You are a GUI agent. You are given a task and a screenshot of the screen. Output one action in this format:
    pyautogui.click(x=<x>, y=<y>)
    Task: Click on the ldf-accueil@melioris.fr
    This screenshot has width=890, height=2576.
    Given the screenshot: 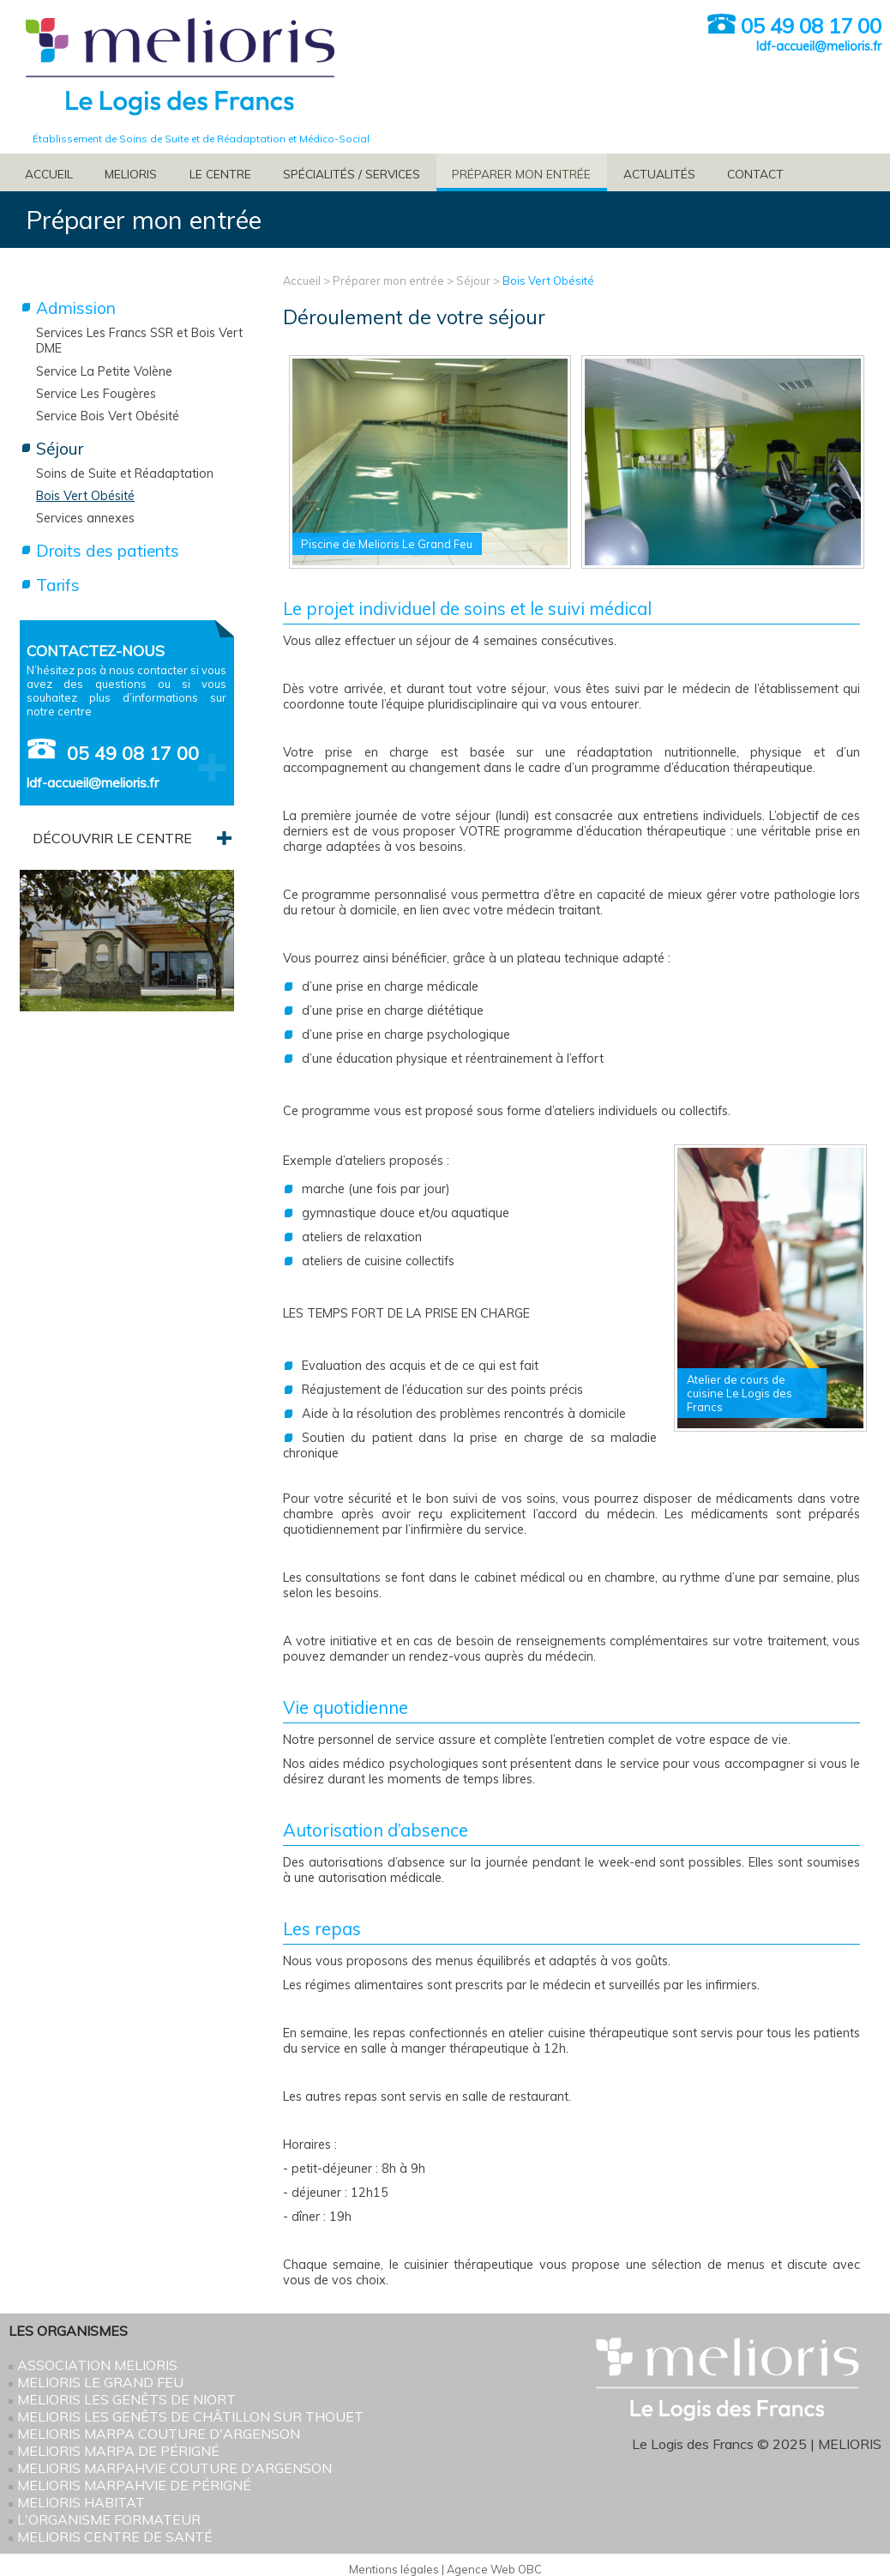 What is the action you would take?
    pyautogui.click(x=818, y=46)
    